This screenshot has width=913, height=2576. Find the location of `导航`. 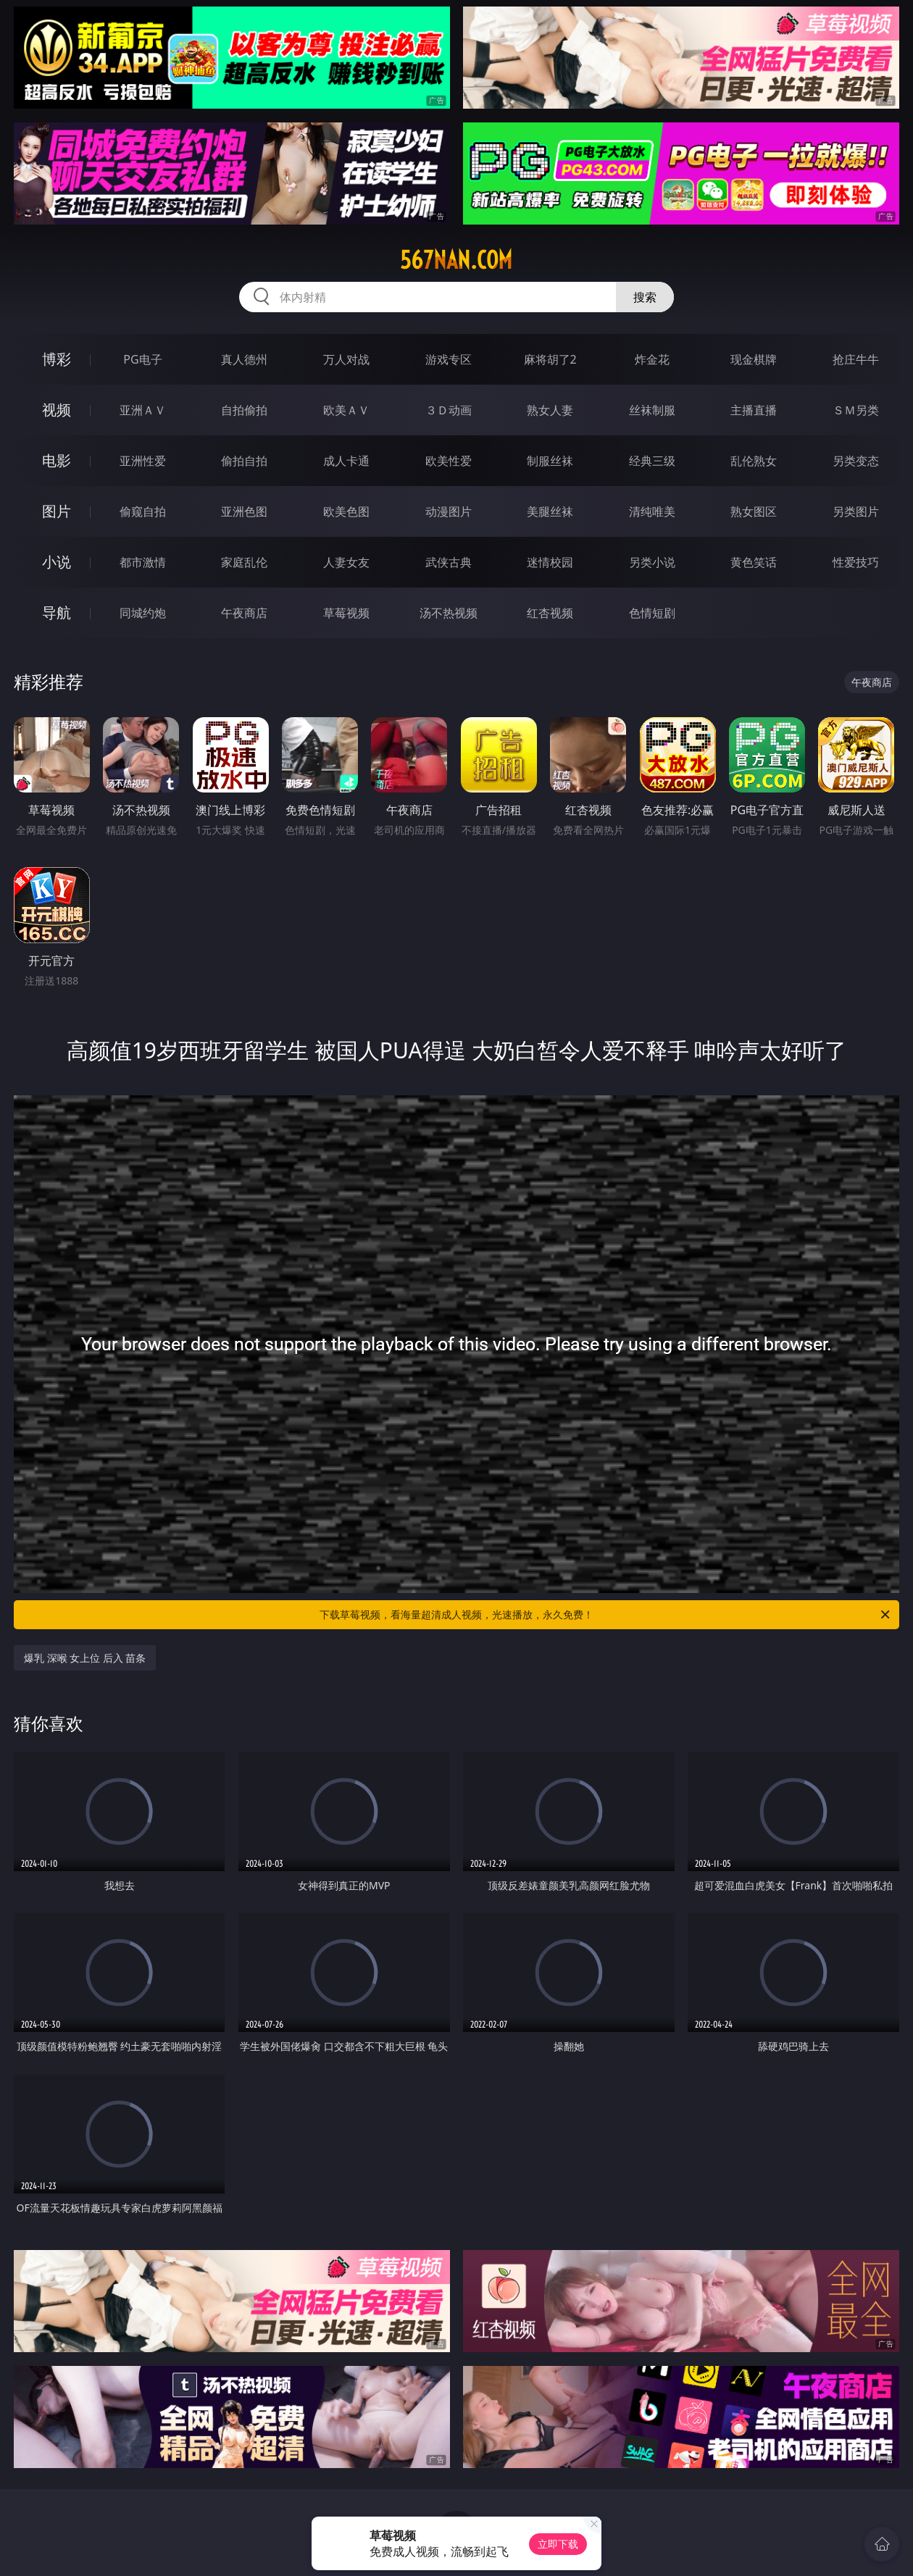

导航 is located at coordinates (56, 612).